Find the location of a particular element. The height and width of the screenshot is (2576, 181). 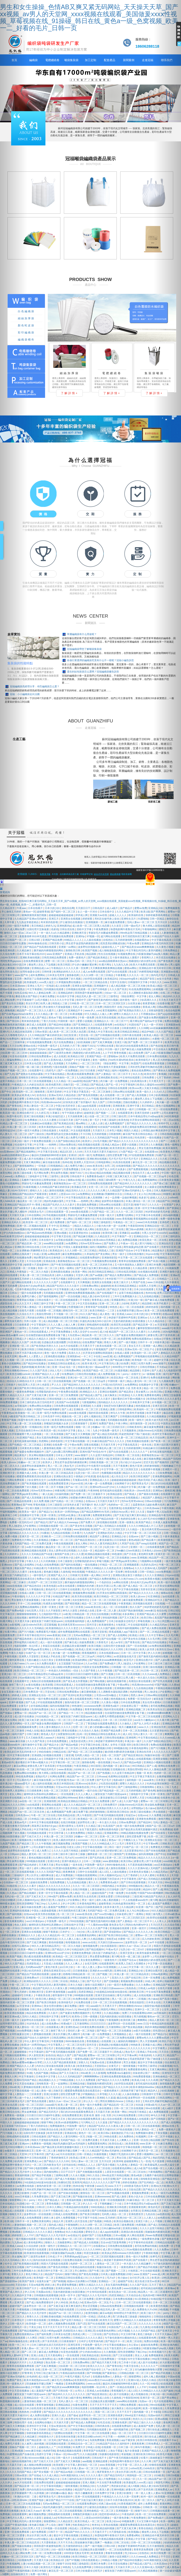

毛片网页 is located at coordinates (97, 2013).